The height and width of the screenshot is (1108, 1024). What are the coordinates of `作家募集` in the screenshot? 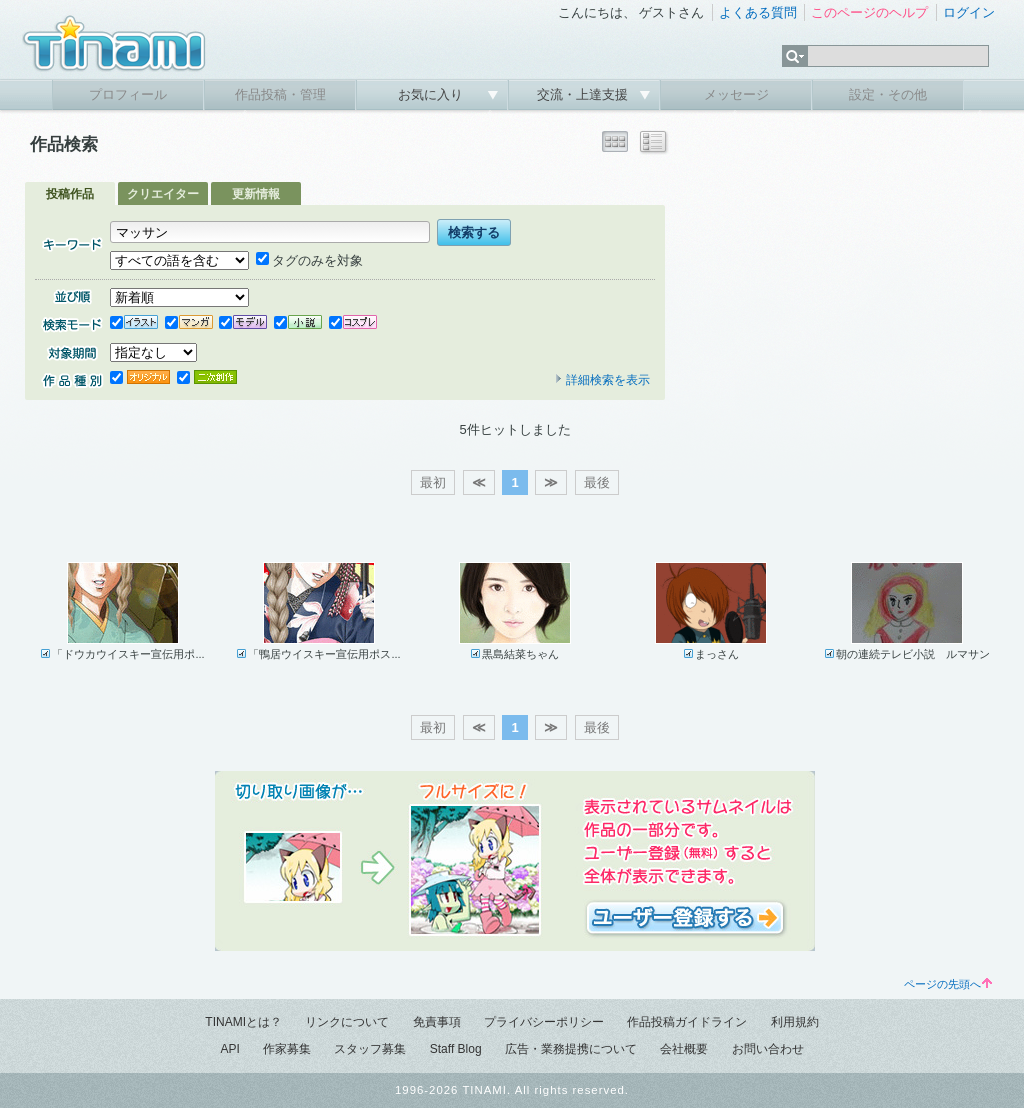 It's located at (287, 1049).